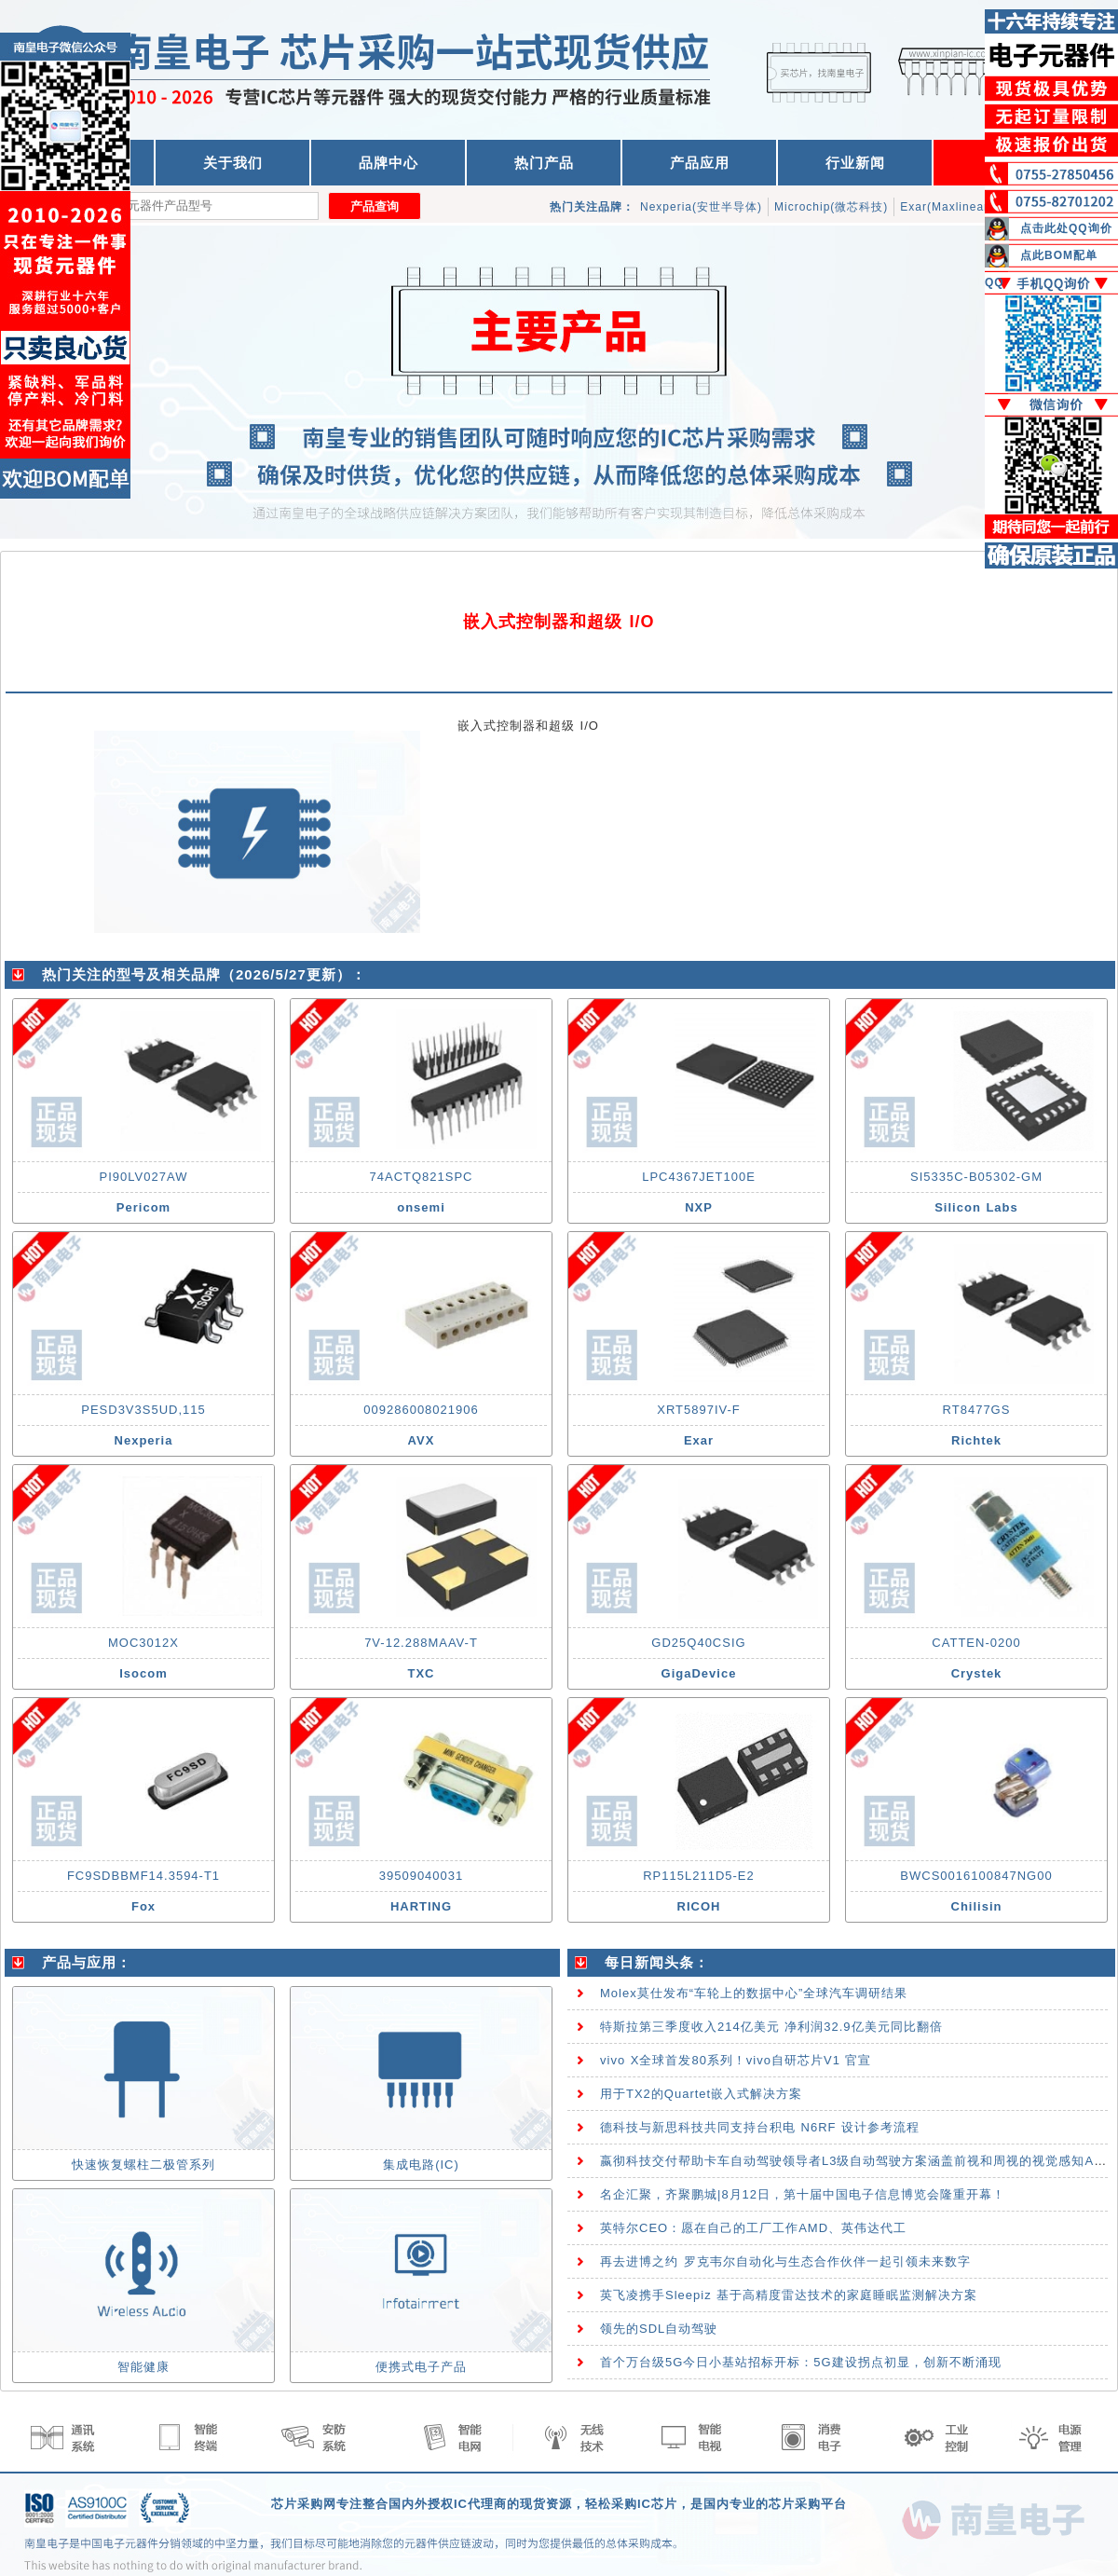 This screenshot has height=2576, width=1118. I want to click on 快速恢复螺柱二极管系列, so click(143, 2165).